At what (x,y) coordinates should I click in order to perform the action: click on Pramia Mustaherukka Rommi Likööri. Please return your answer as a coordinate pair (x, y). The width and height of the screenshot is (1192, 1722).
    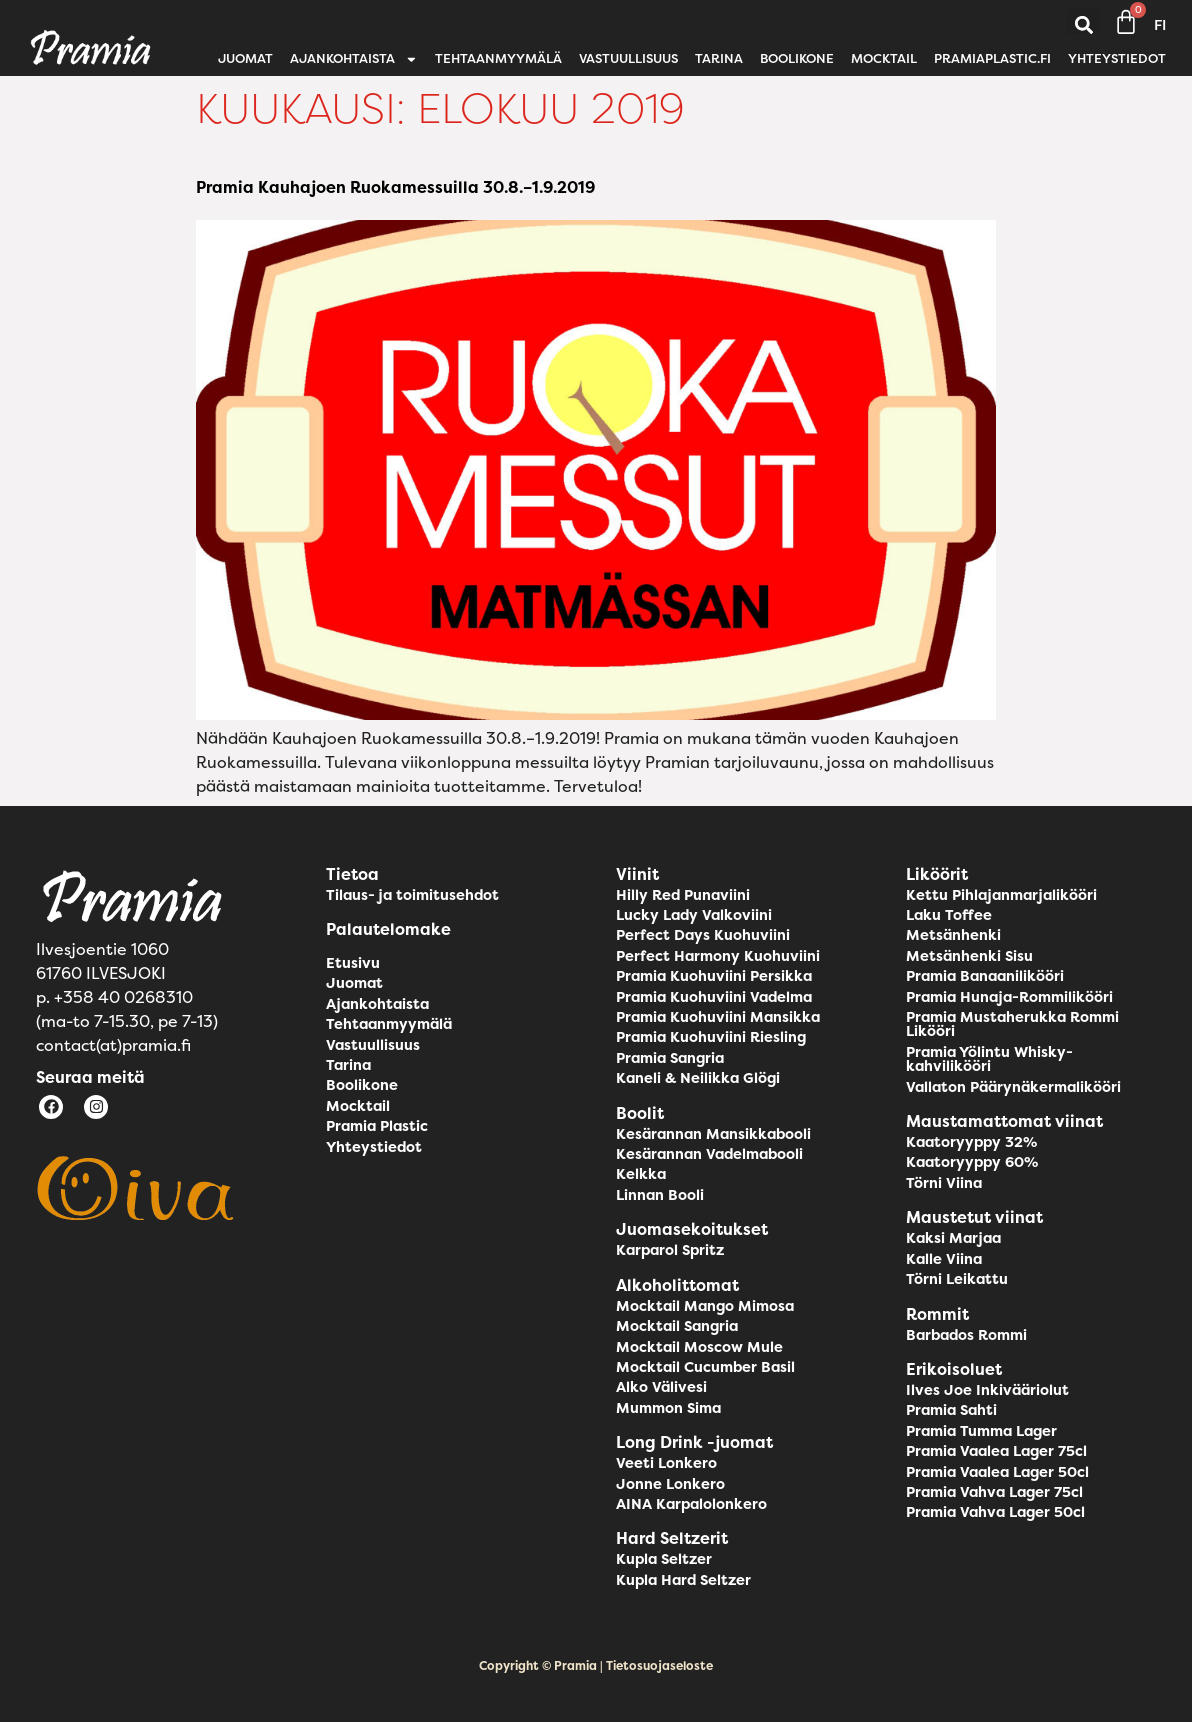
    Looking at the image, I should click on (1012, 1024).